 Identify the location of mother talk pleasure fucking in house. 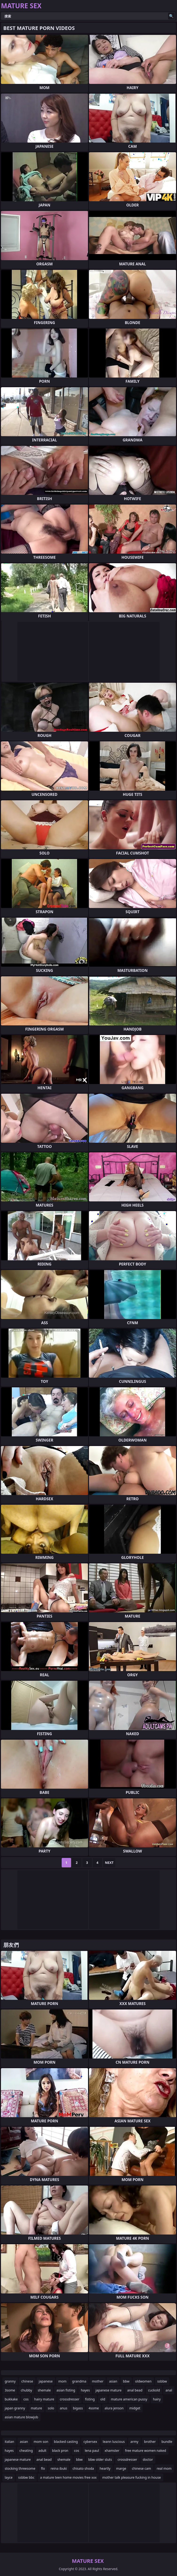
(131, 2477).